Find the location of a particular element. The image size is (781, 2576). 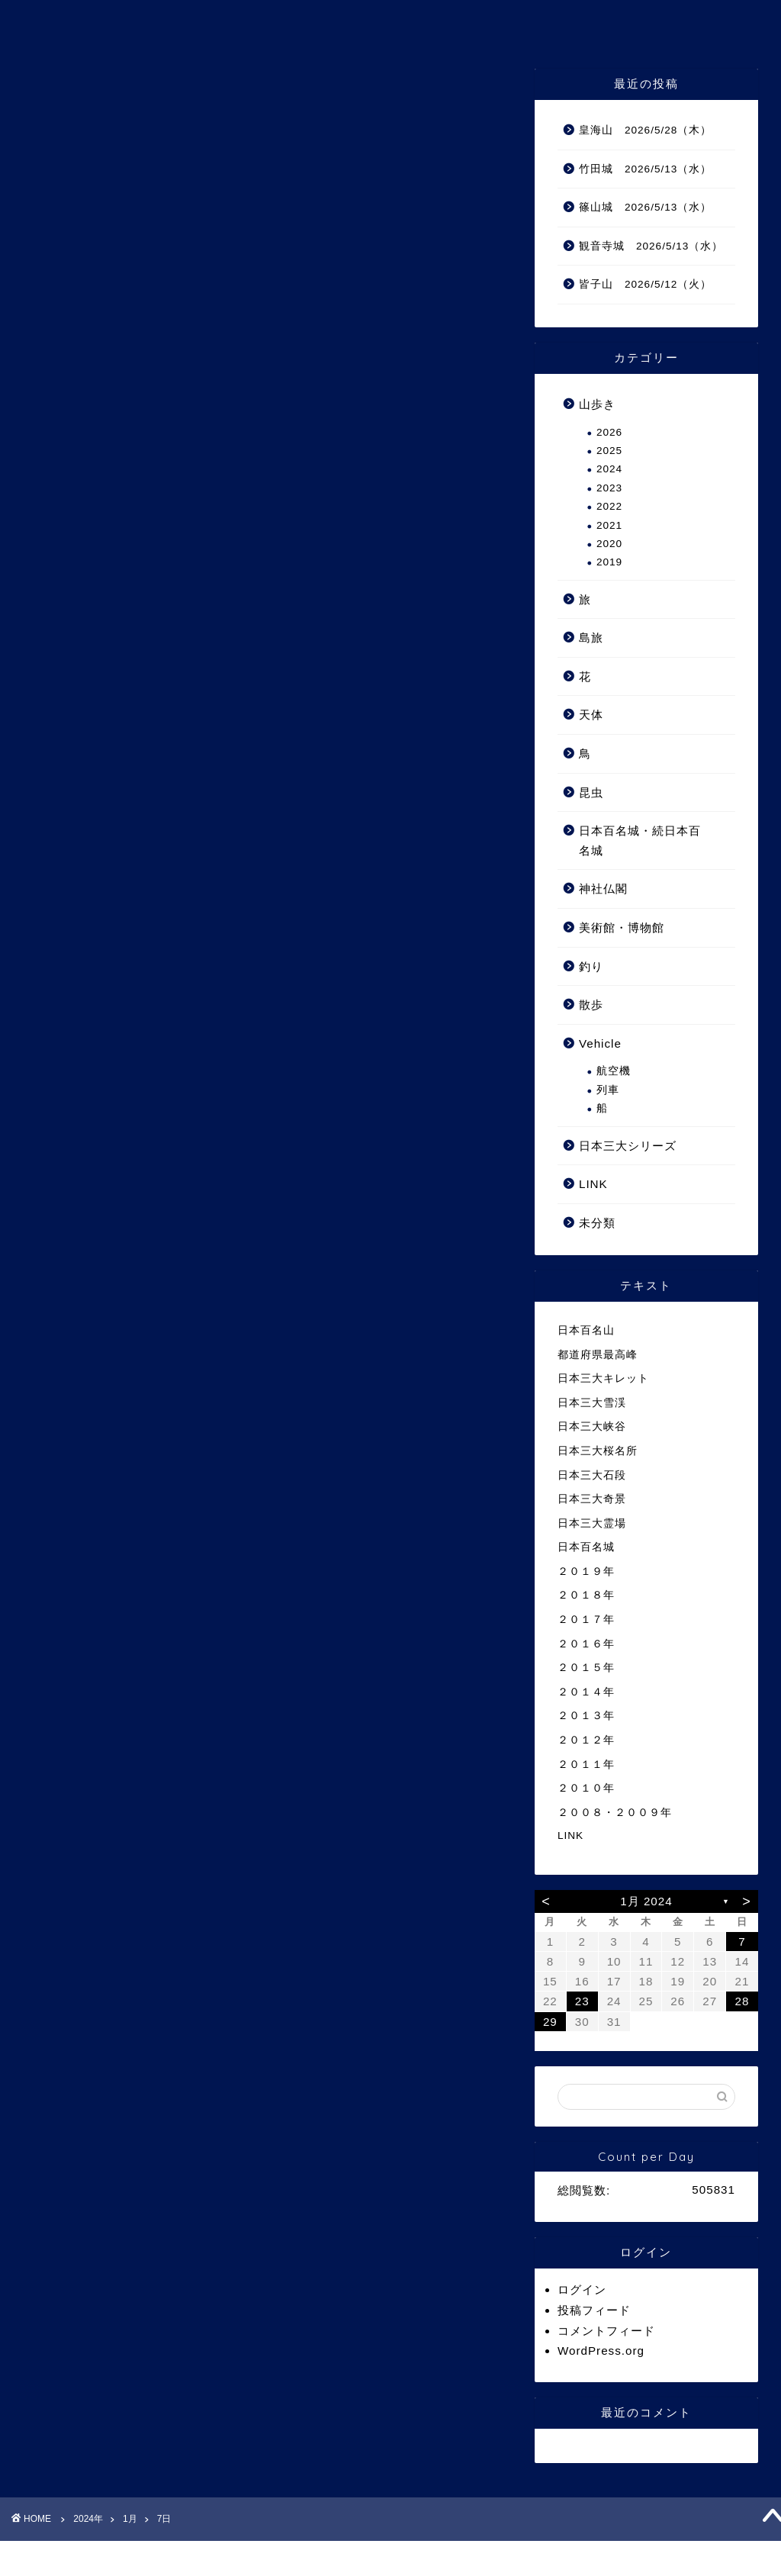

２０１４年 is located at coordinates (586, 1692).